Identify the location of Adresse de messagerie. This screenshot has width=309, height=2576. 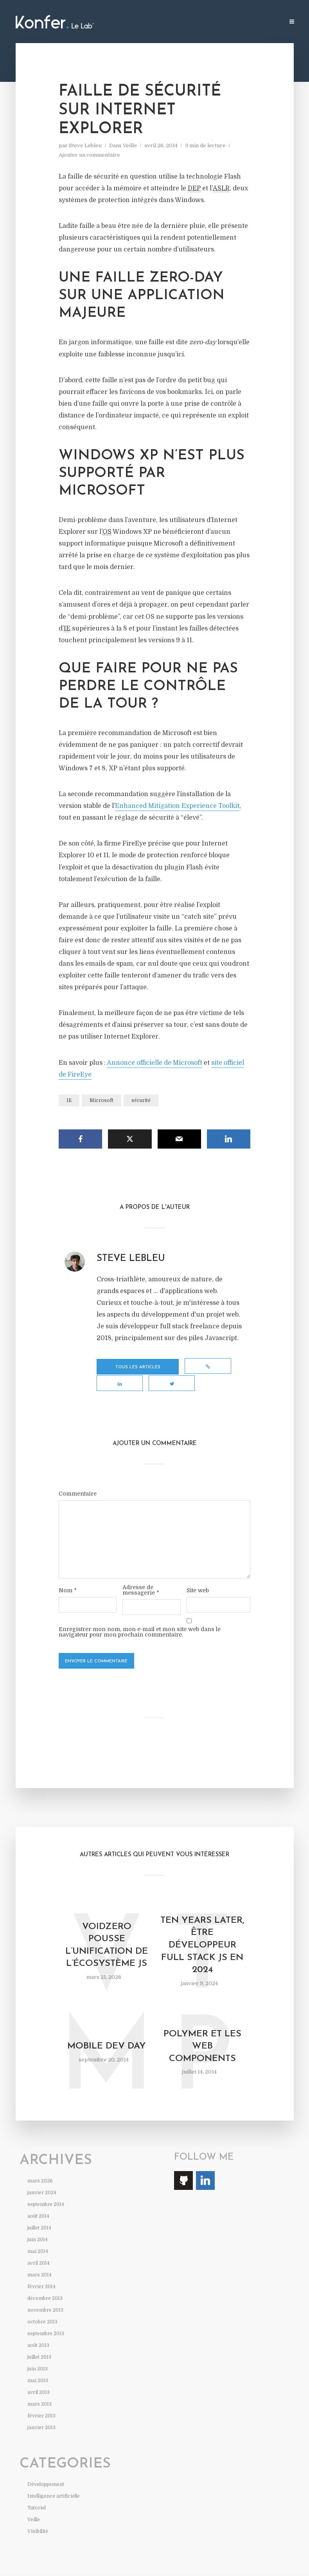
(140, 1572).